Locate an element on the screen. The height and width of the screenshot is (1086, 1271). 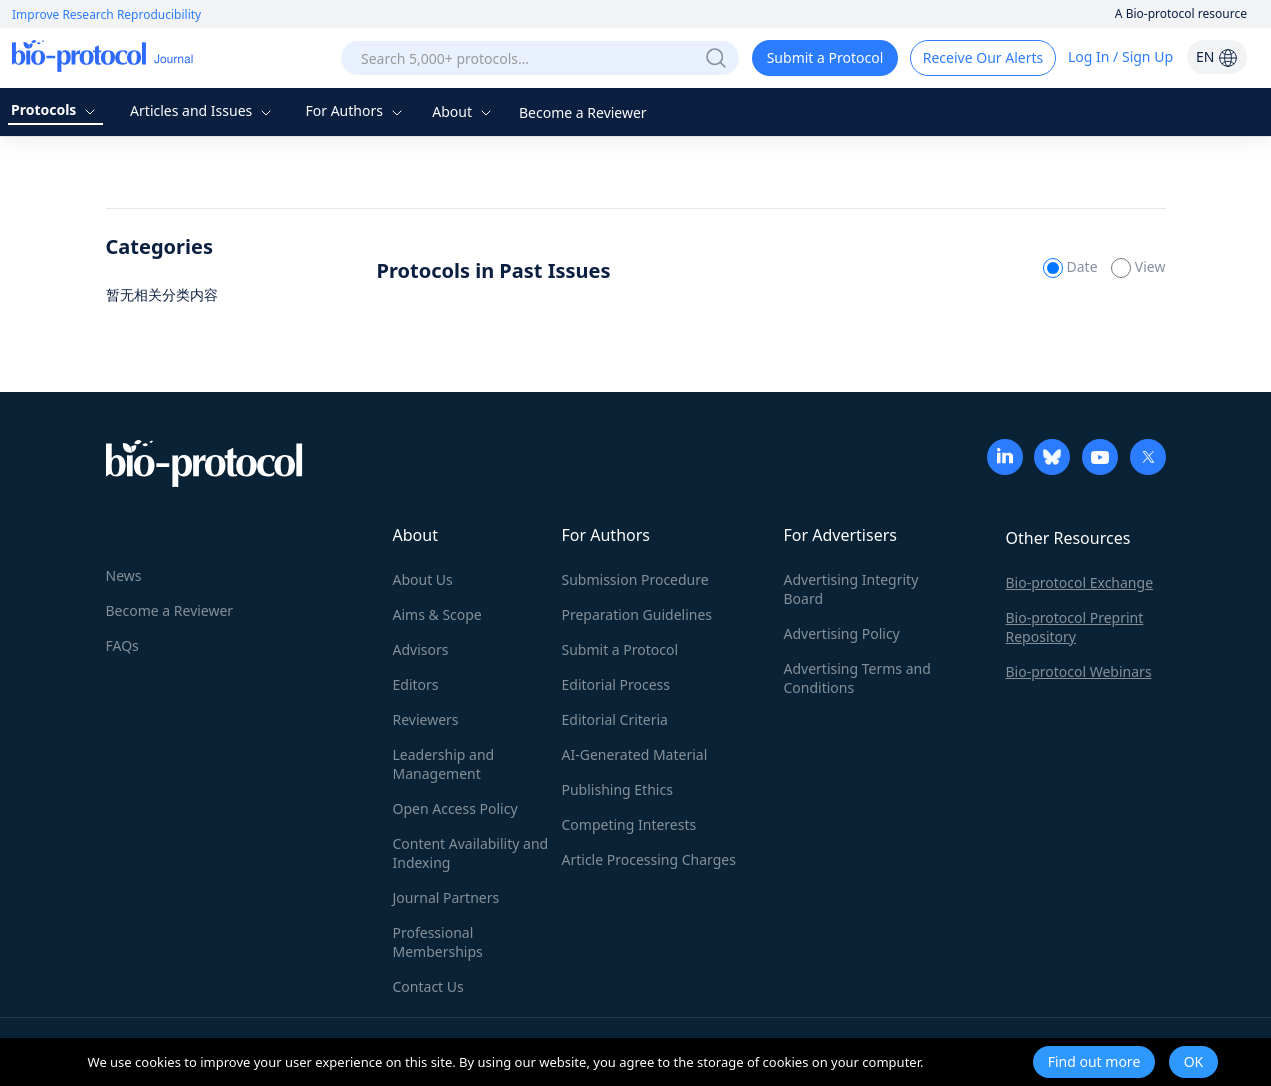
Submission Procedure is located at coordinates (635, 579).